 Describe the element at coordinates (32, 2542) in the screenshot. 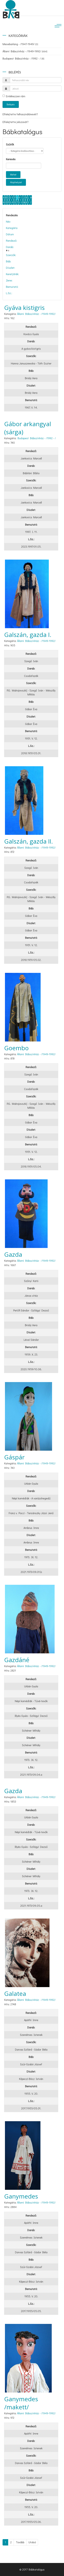

I see `Utolsó` at that location.